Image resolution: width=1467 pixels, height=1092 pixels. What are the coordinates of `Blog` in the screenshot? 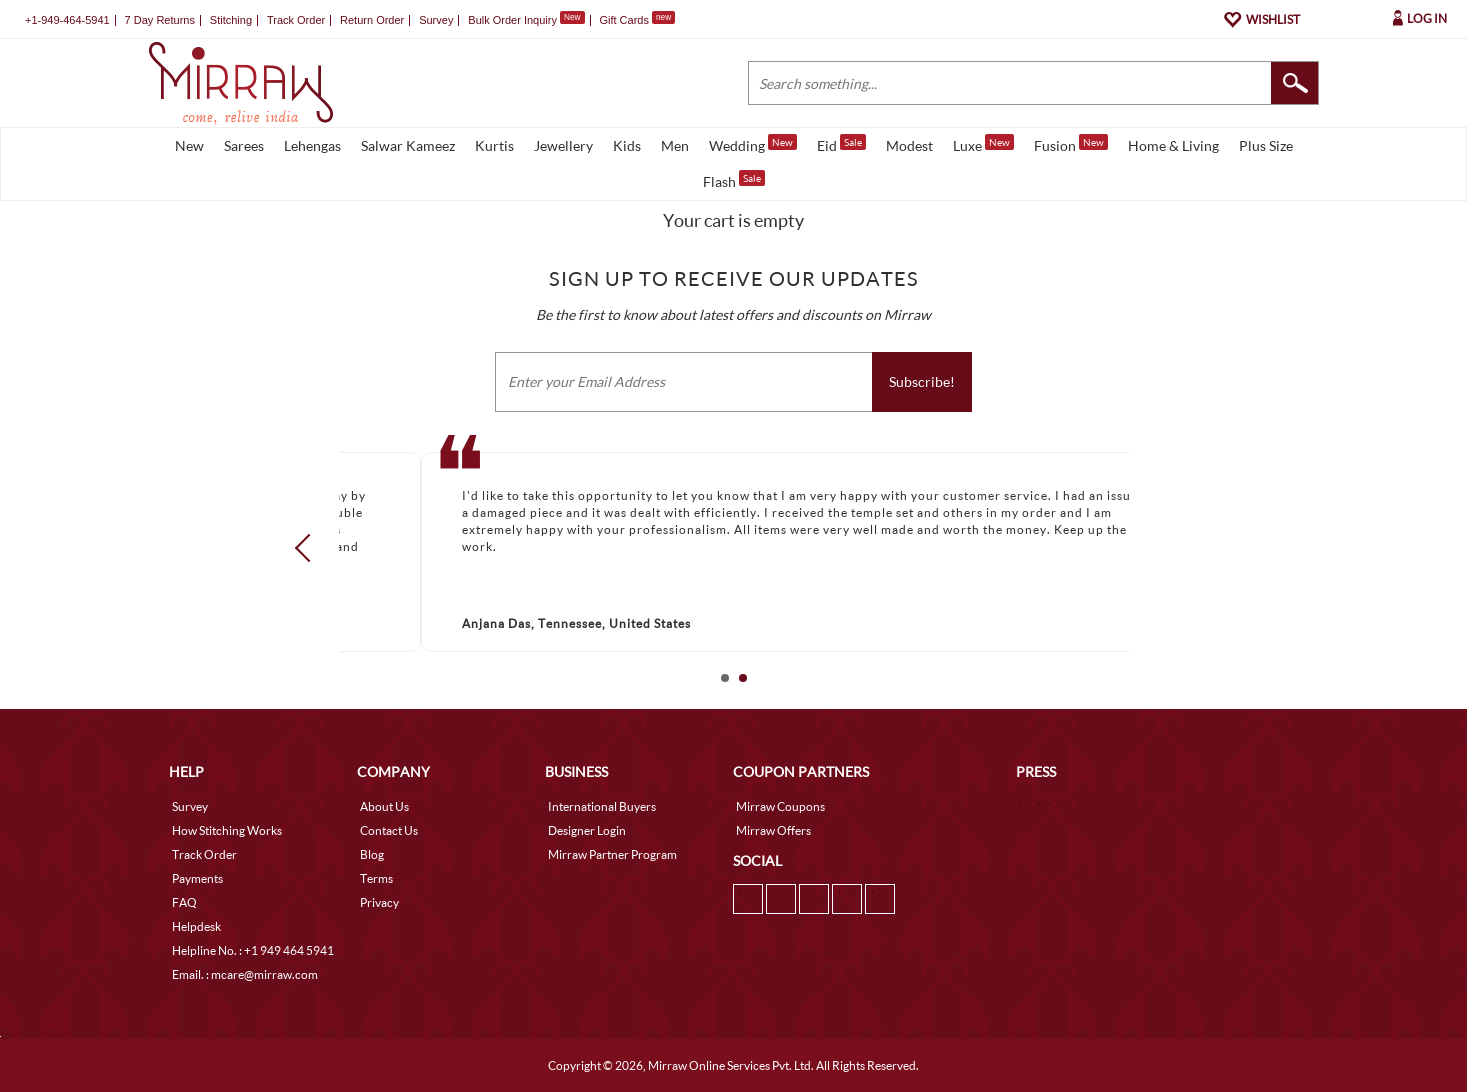 It's located at (372, 854).